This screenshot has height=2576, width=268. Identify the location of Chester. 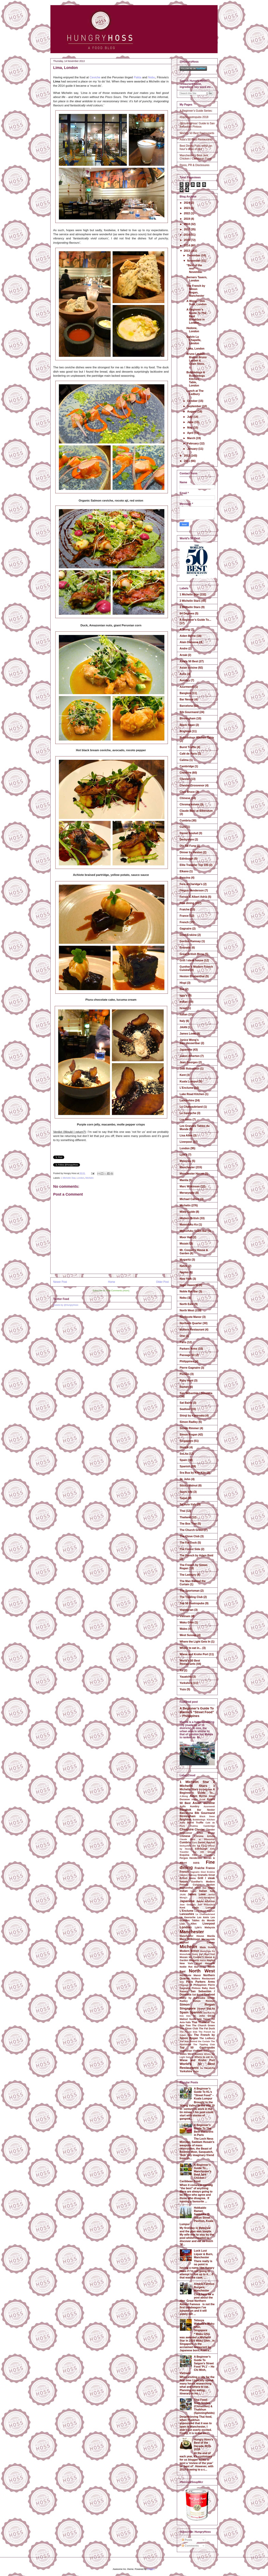
(185, 779).